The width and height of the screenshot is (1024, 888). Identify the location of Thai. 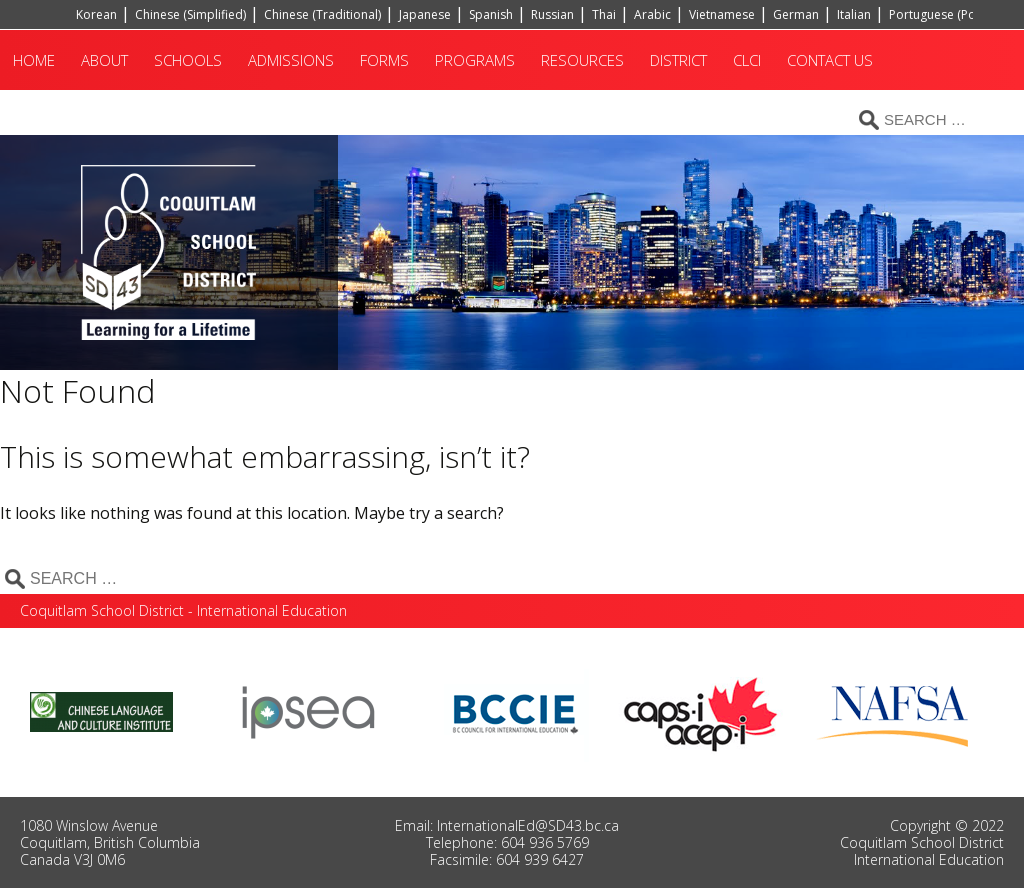
(604, 14).